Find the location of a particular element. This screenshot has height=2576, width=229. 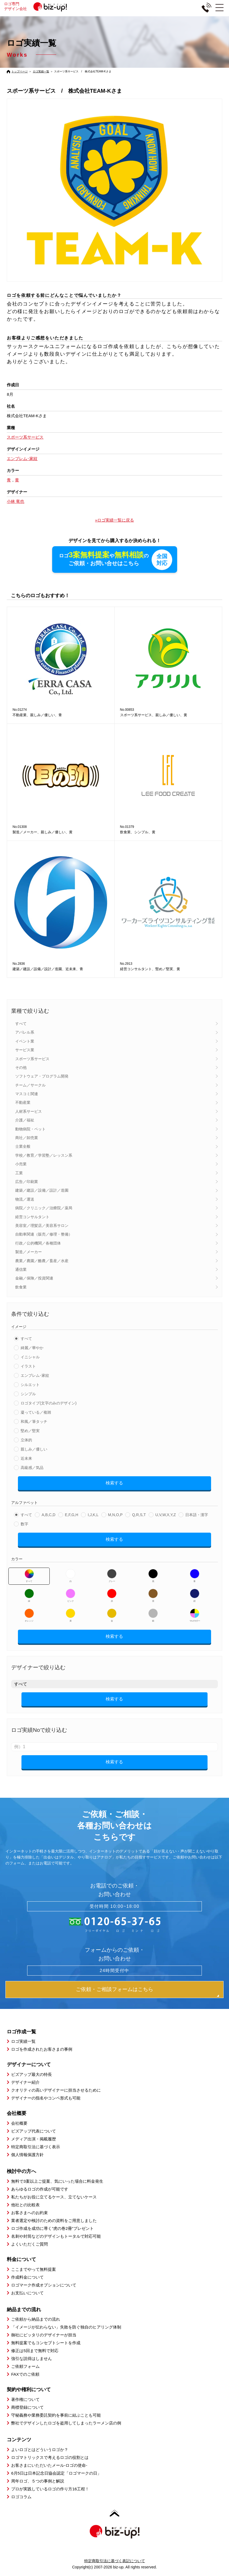

ロゴ作成を成功に導く”虎の巻2冊”プレゼント is located at coordinates (52, 2229).